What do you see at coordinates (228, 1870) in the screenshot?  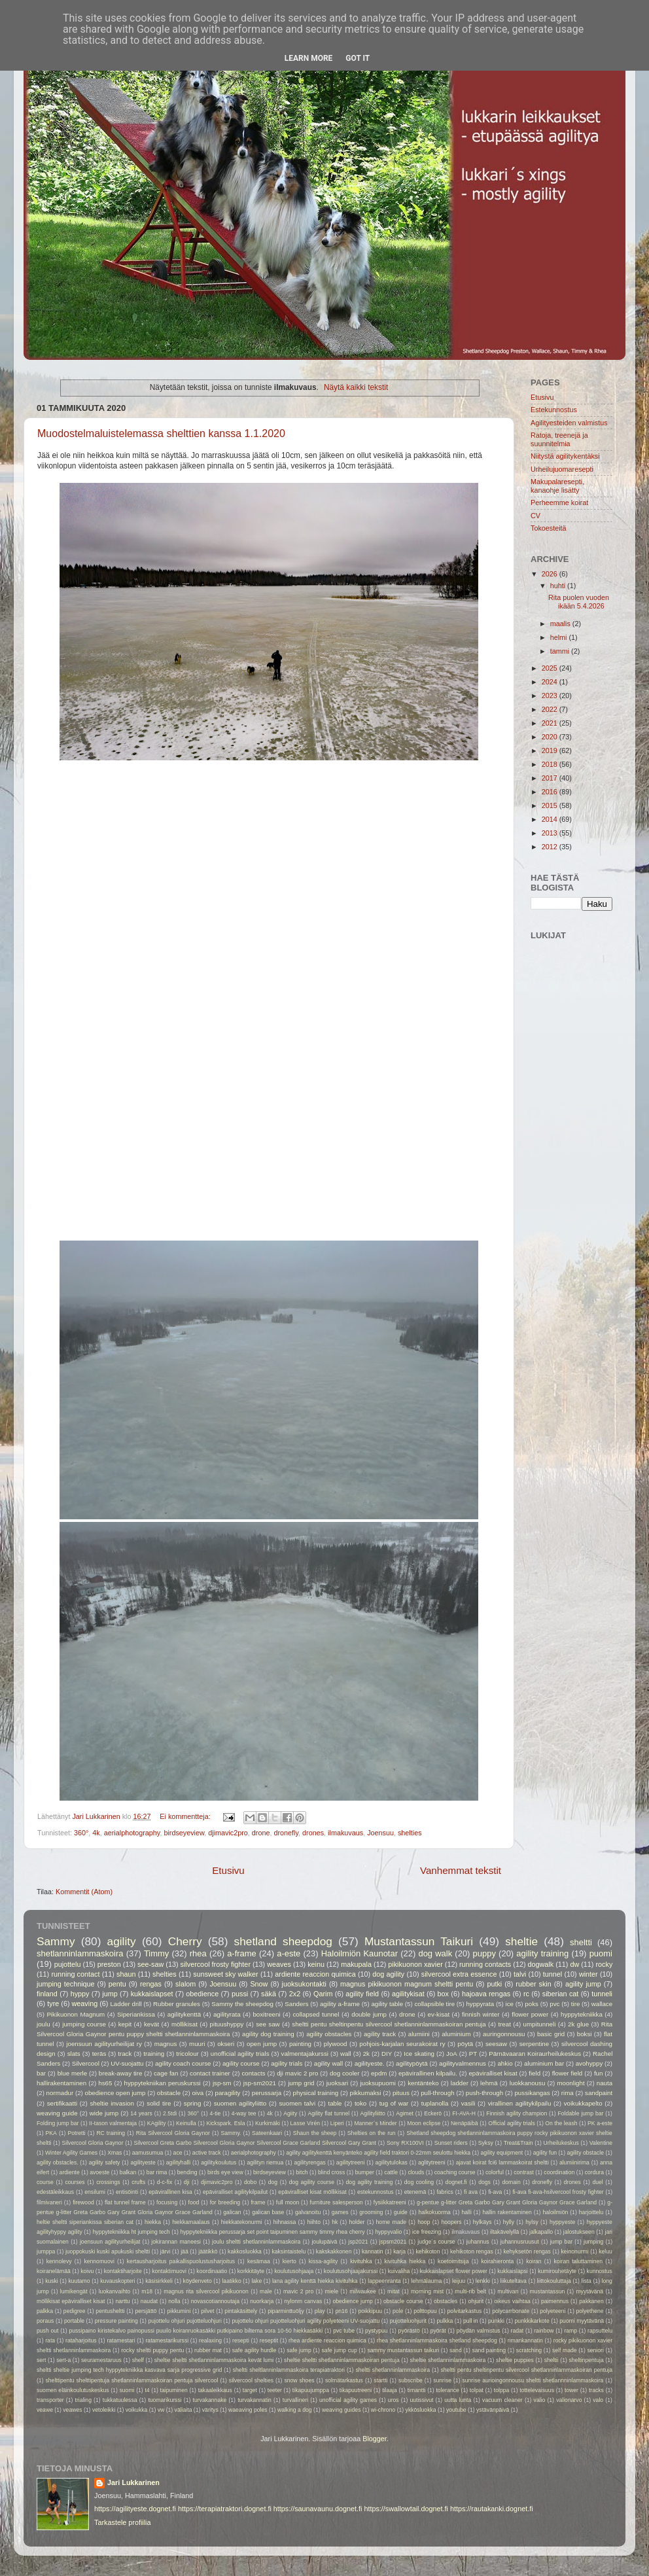 I see `Etusivu` at bounding box center [228, 1870].